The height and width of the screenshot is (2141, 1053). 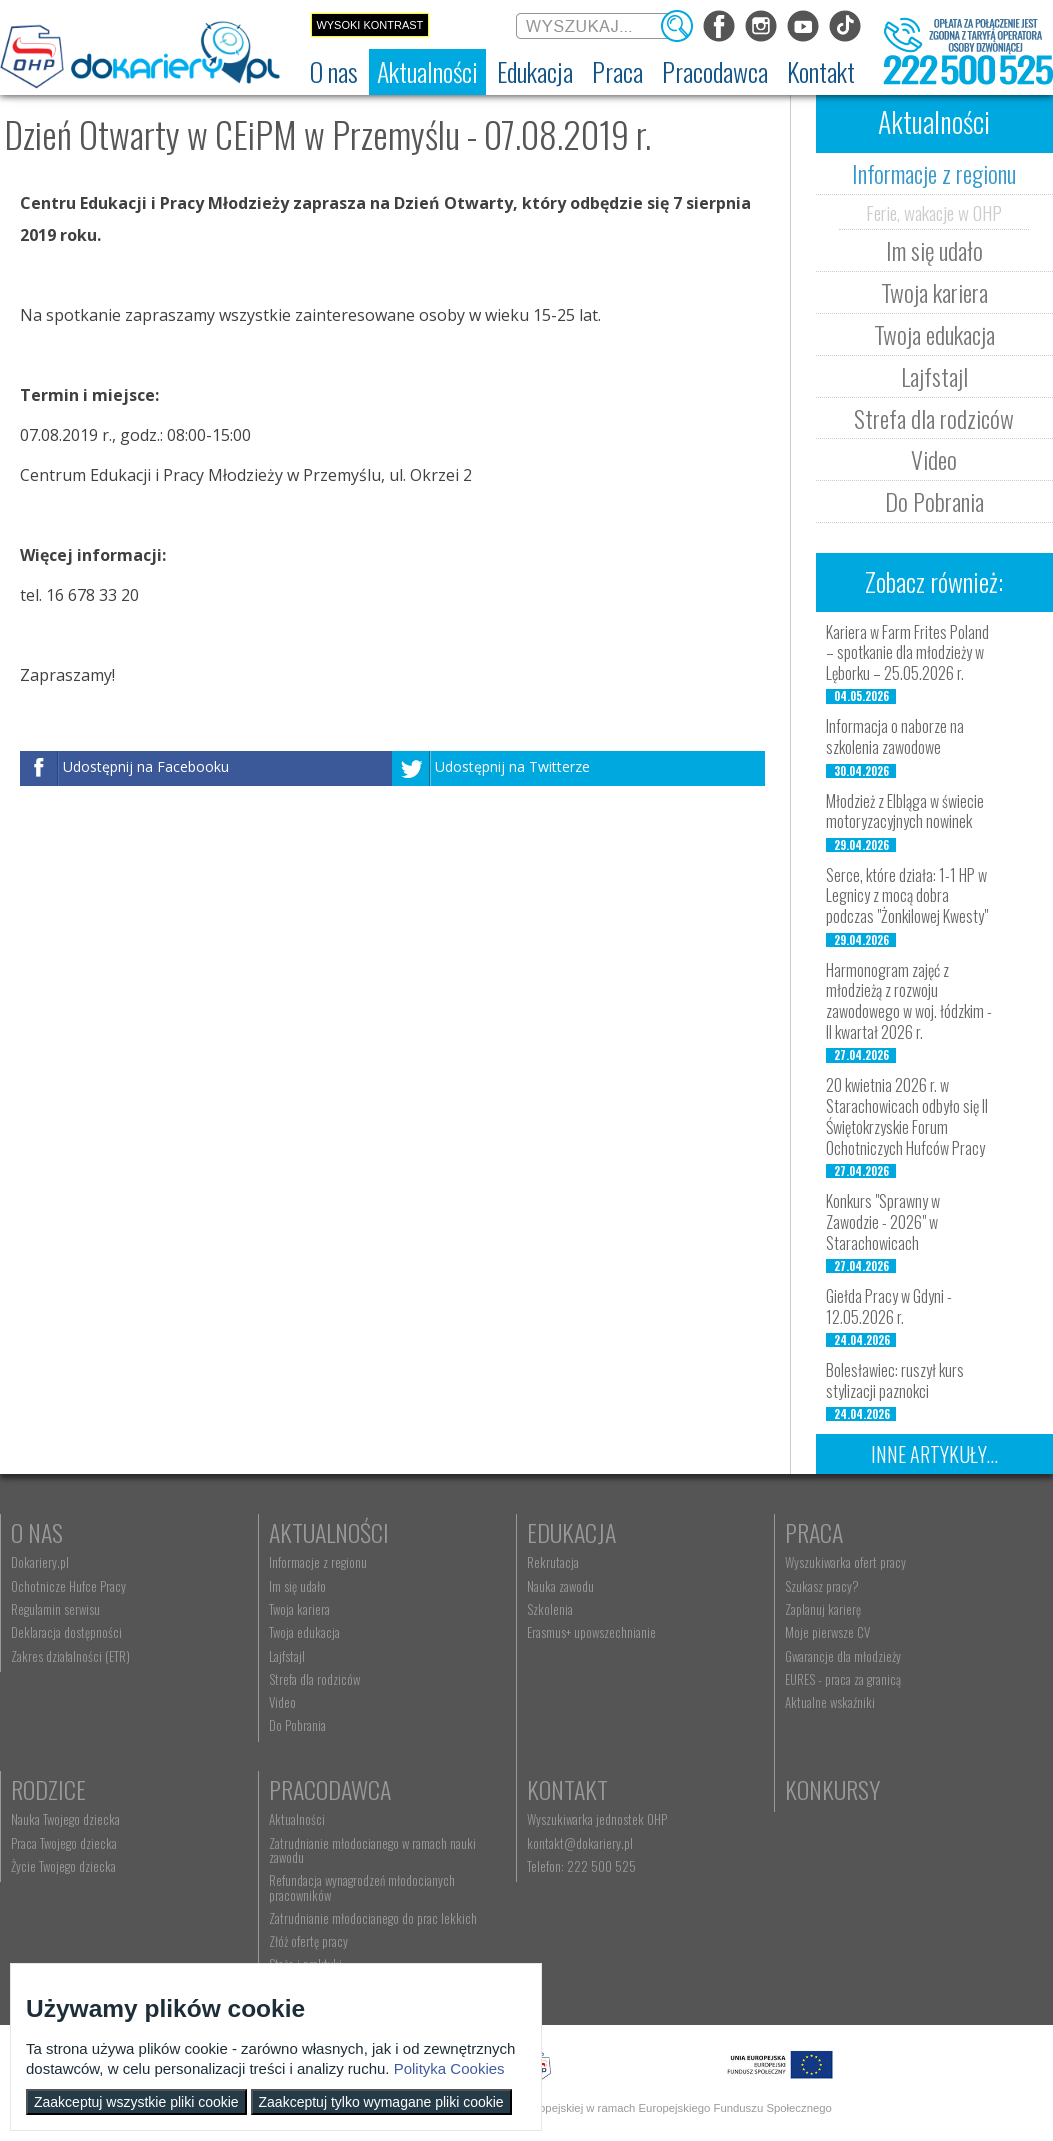 What do you see at coordinates (591, 1632) in the screenshot?
I see `Erasmus+ upowszechnianie [menuitem]` at bounding box center [591, 1632].